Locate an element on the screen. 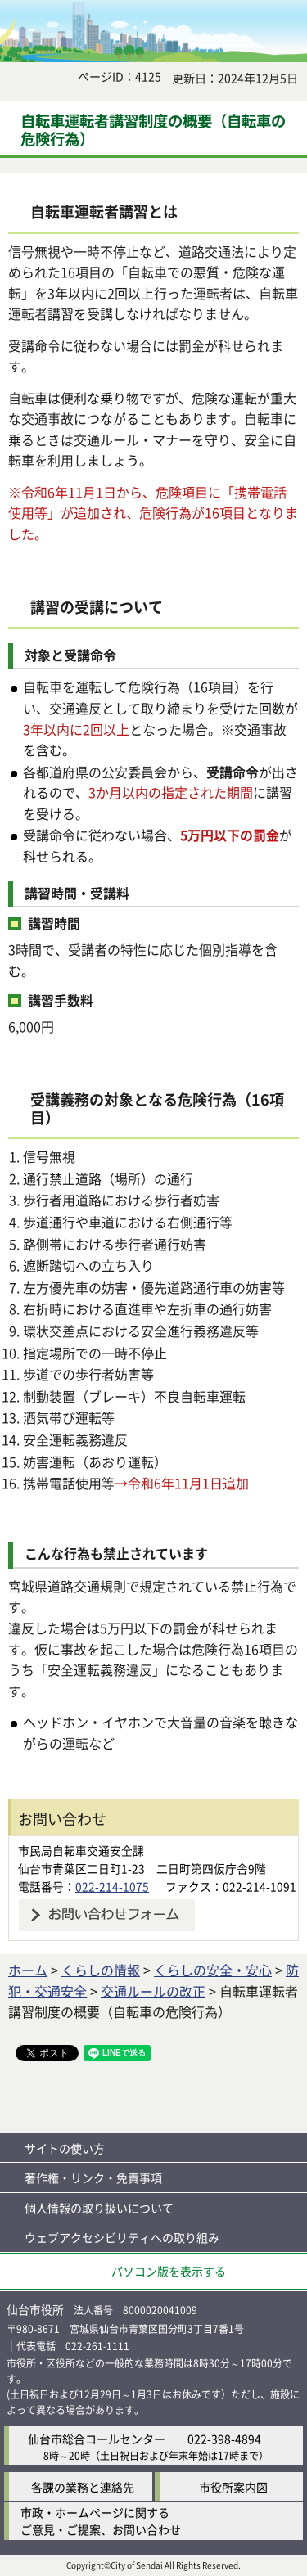 This screenshot has height=2576, width=307. 022-398-4894 is located at coordinates (224, 2438).